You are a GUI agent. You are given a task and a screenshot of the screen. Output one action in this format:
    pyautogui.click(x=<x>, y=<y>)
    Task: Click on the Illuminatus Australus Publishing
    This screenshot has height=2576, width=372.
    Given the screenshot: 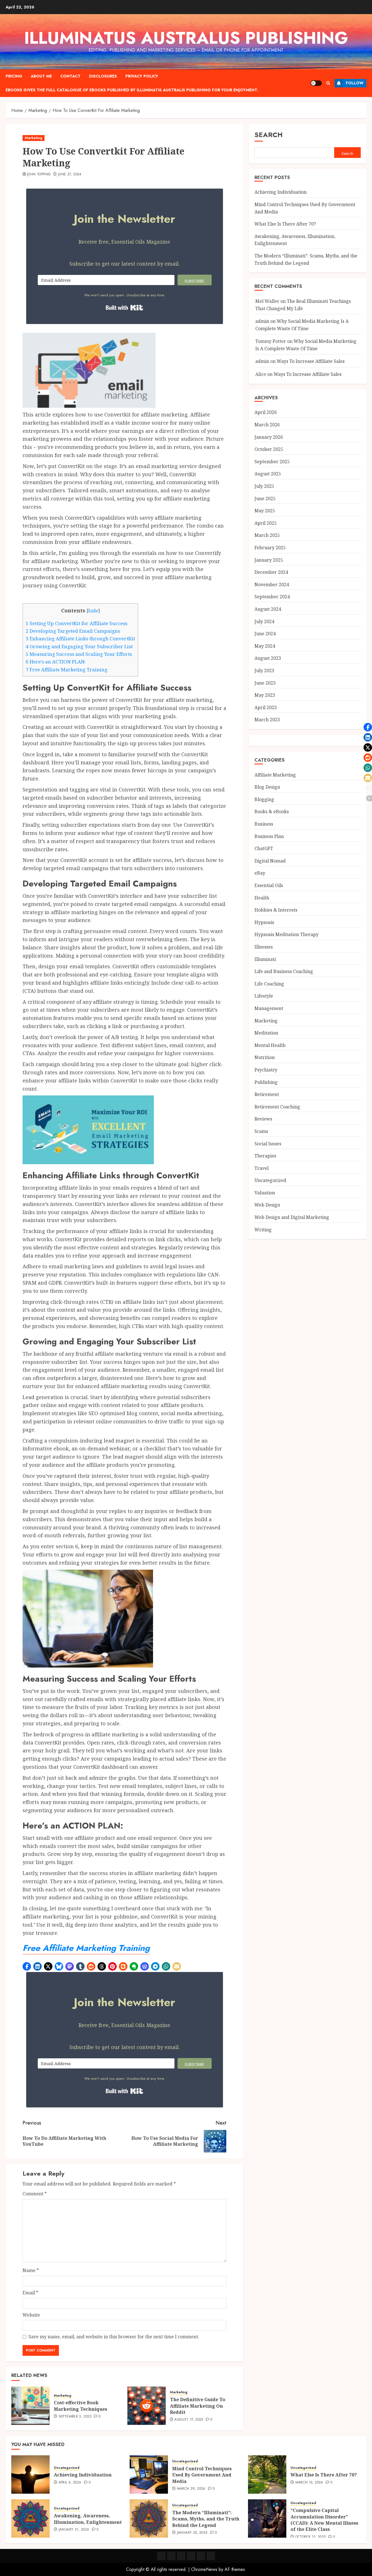 What is the action you would take?
    pyautogui.click(x=186, y=38)
    